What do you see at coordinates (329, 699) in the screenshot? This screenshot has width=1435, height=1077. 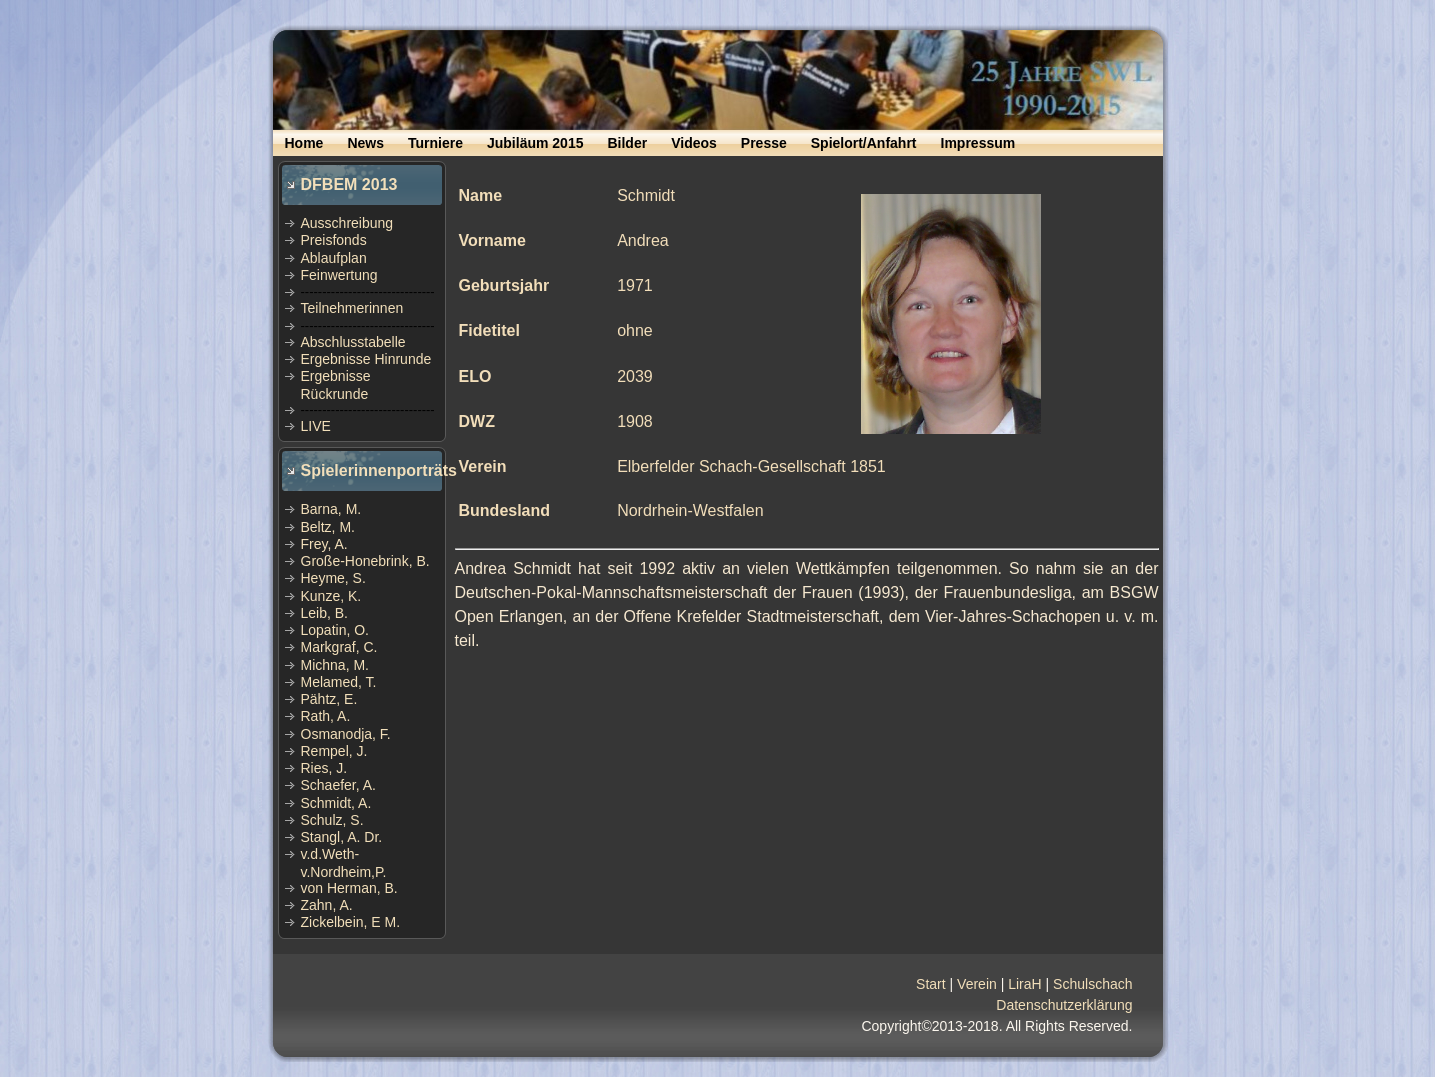 I see `Pähtz, E.` at bounding box center [329, 699].